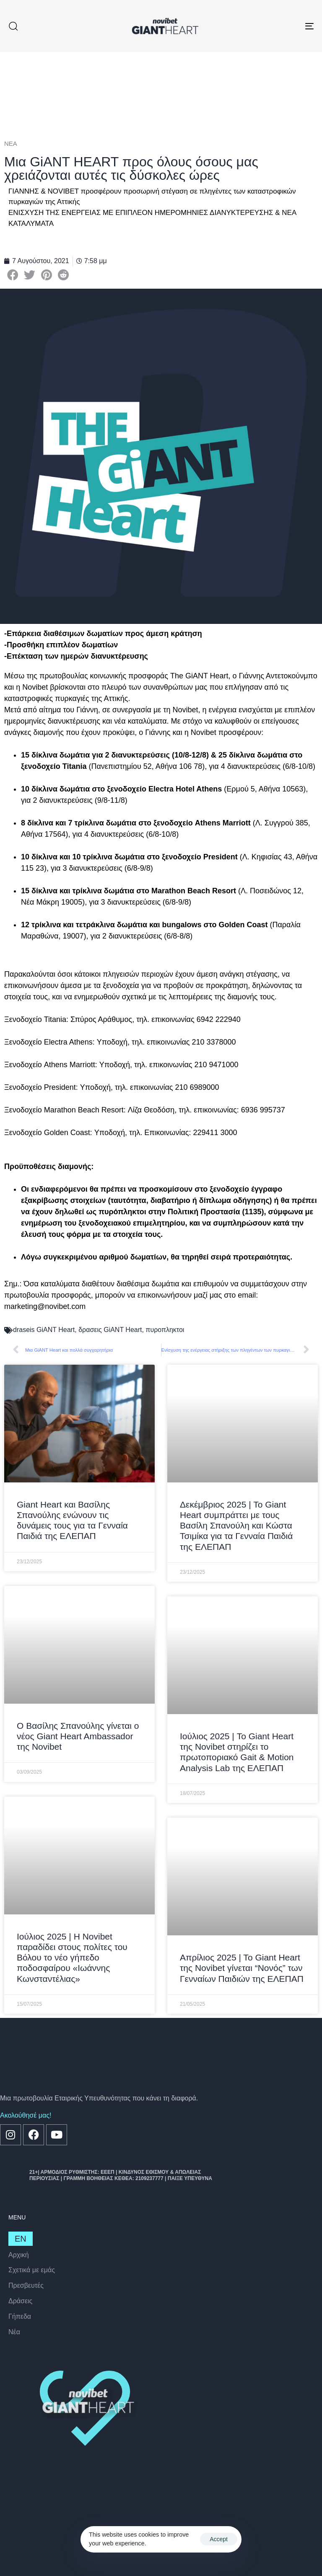 The width and height of the screenshot is (322, 2576). What do you see at coordinates (14, 2331) in the screenshot?
I see `Nέα` at bounding box center [14, 2331].